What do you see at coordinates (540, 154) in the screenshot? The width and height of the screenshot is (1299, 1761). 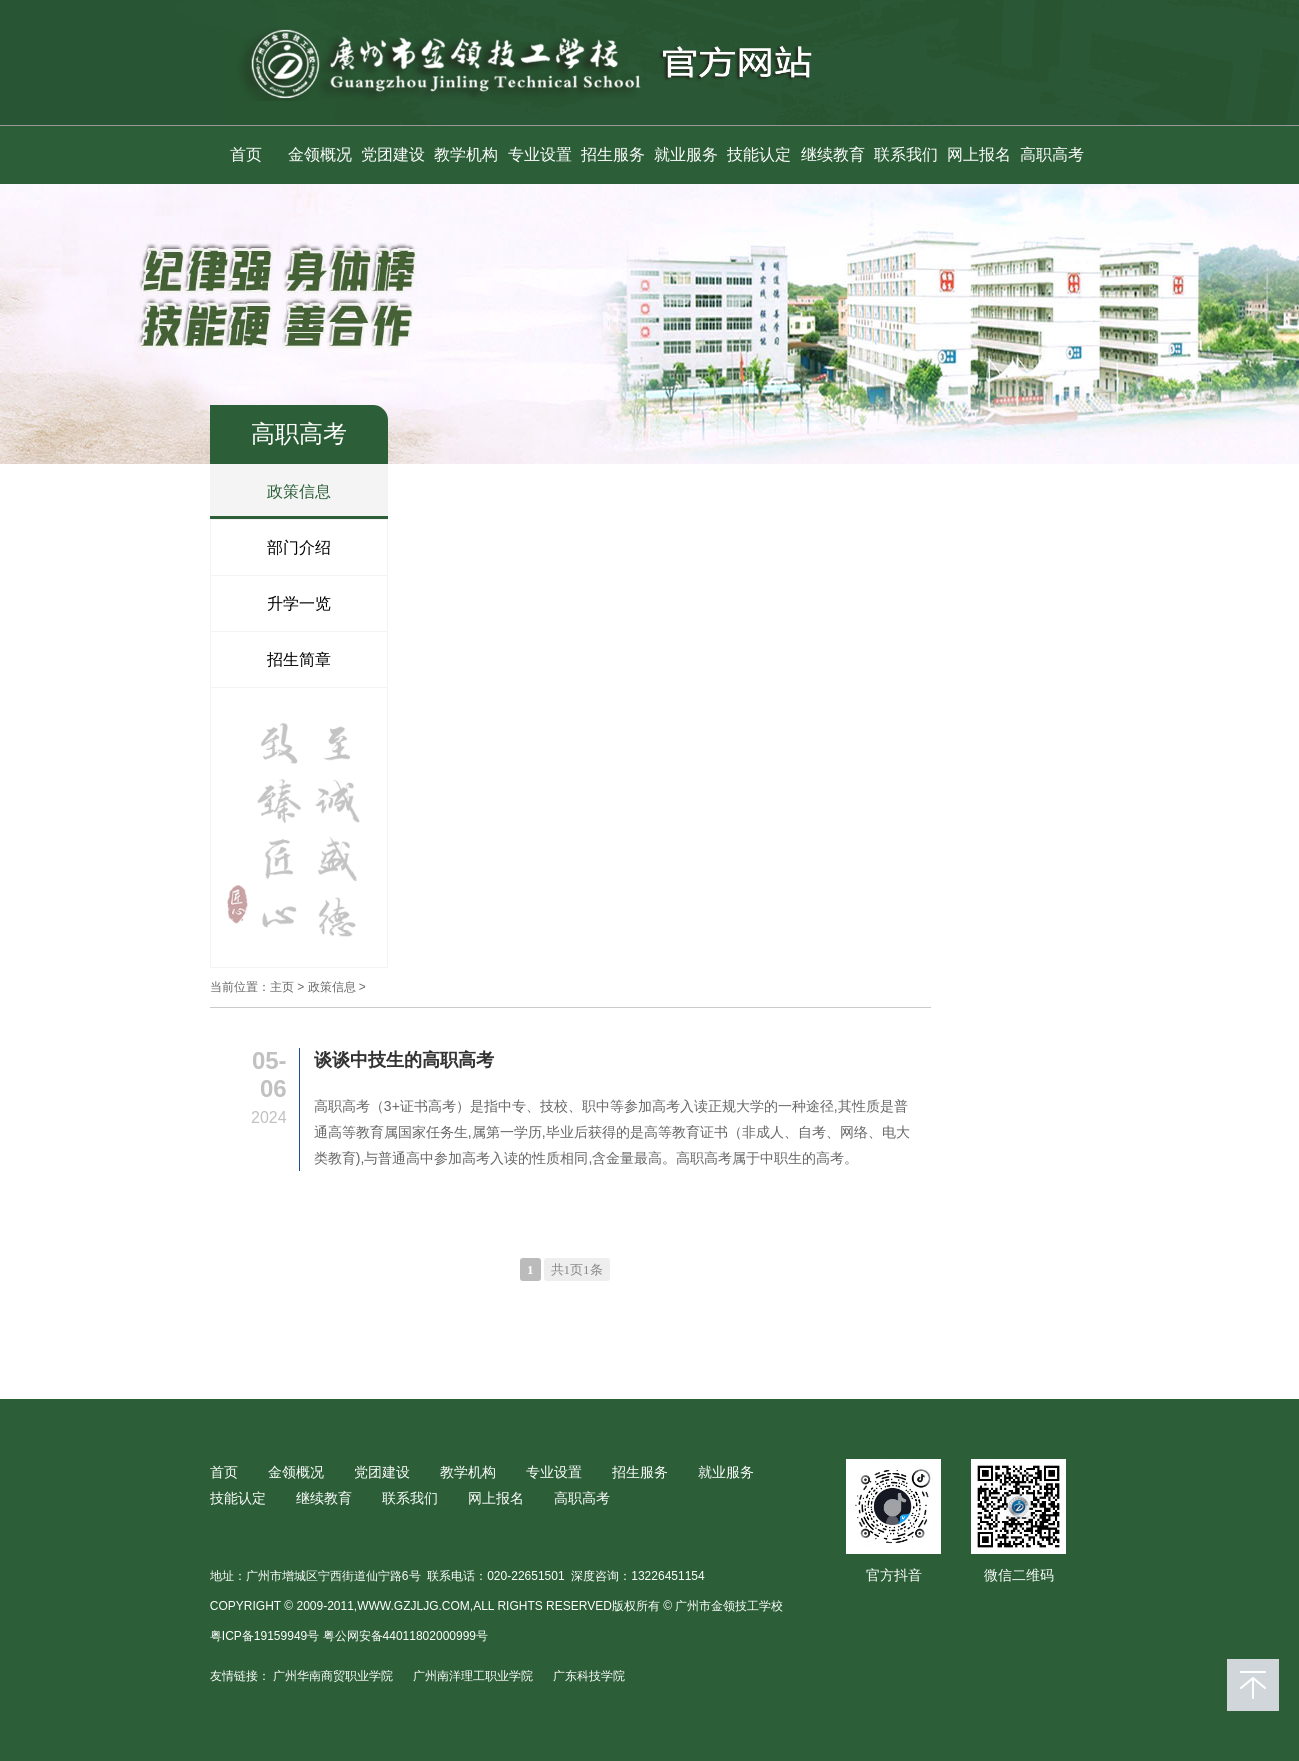 I see `专业设置` at bounding box center [540, 154].